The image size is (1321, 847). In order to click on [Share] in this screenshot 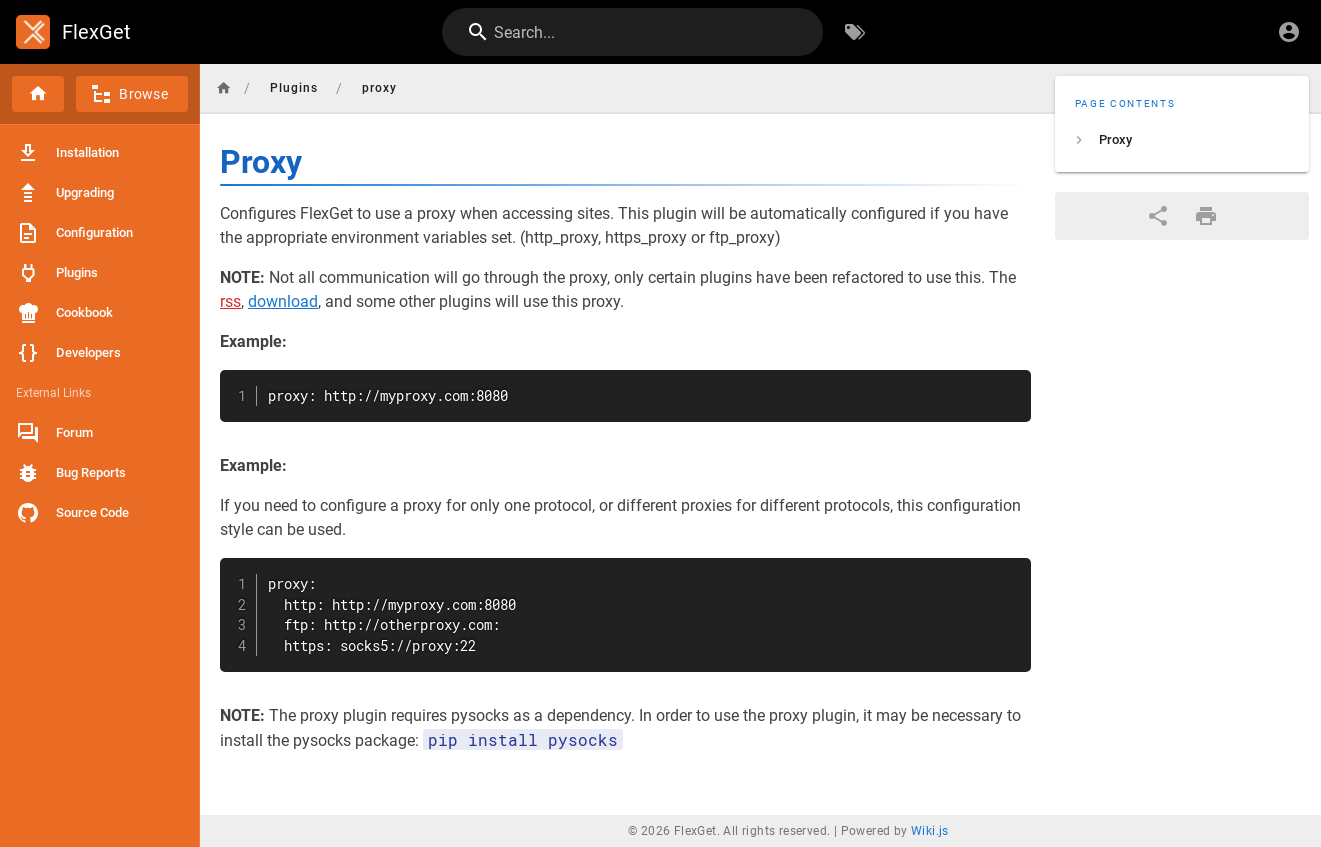, I will do `click(1158, 216)`.